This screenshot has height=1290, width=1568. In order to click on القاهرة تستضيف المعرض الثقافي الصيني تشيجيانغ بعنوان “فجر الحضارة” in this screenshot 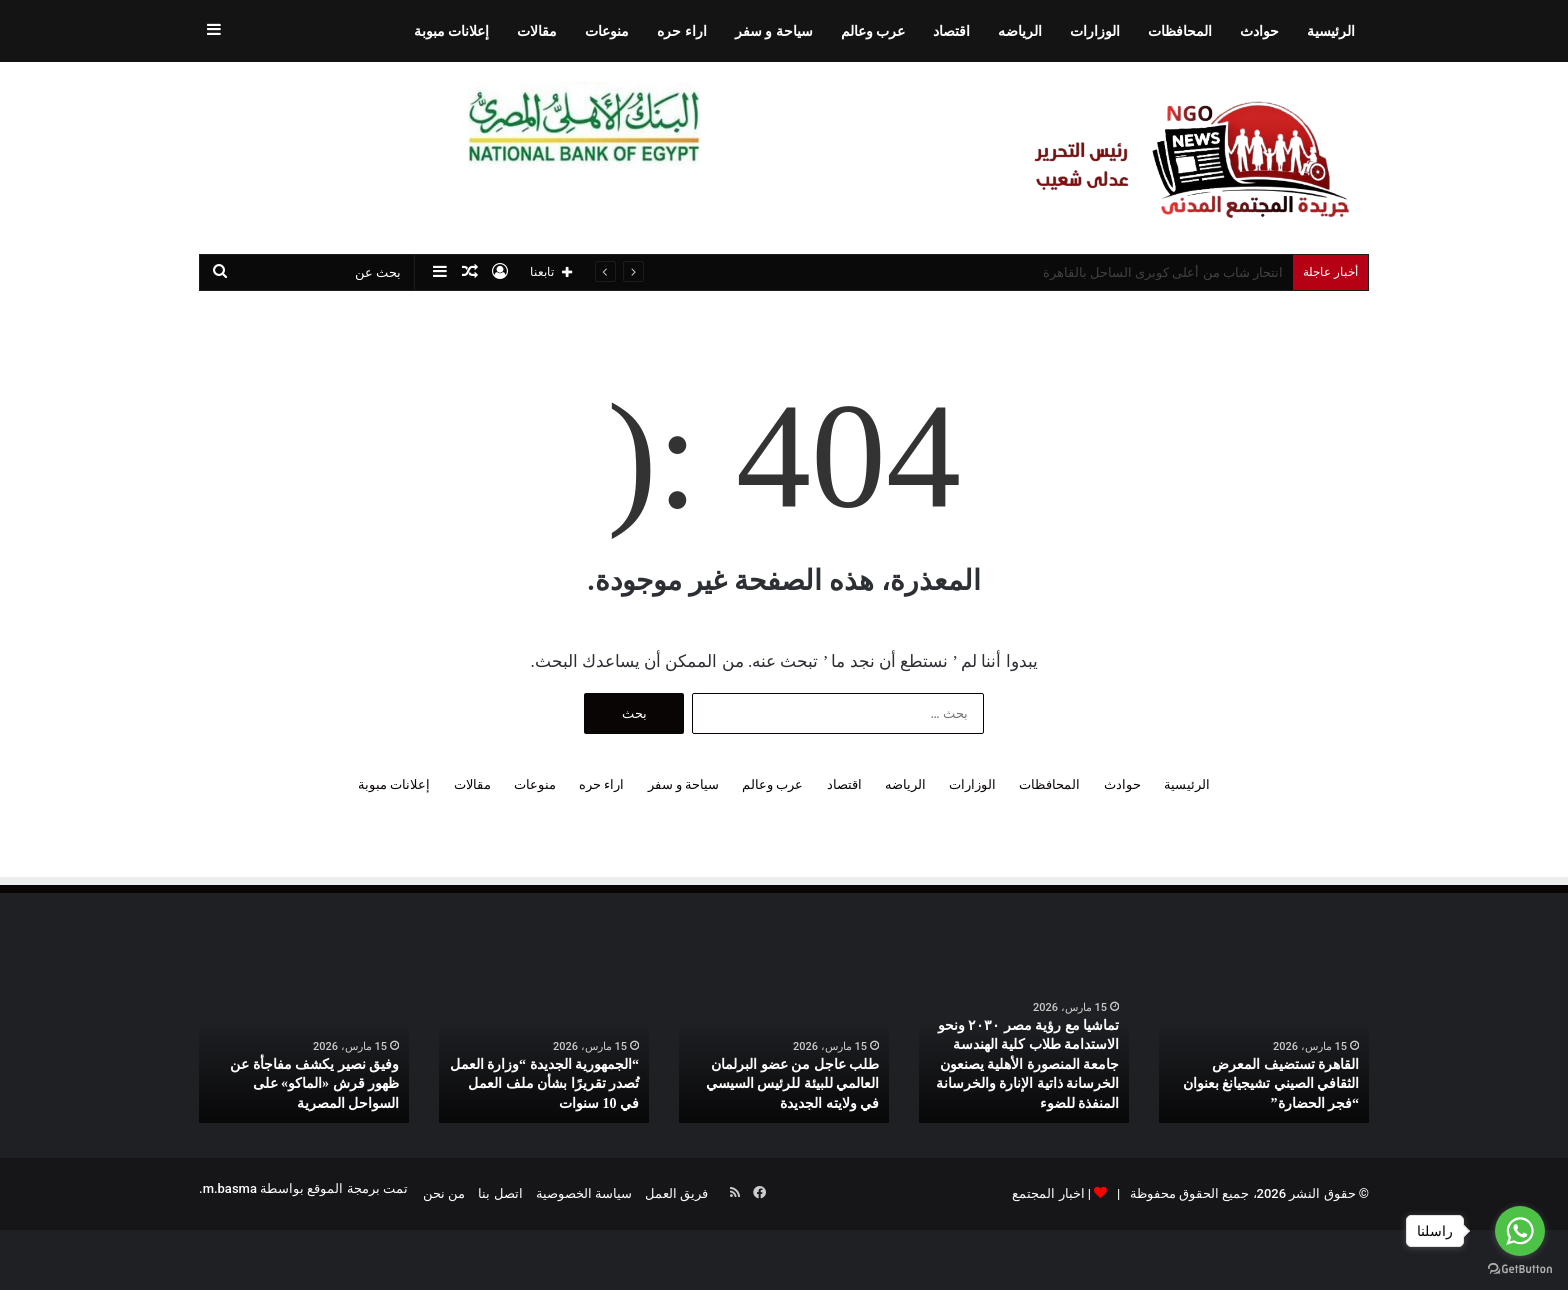, I will do `click(1271, 1084)`.